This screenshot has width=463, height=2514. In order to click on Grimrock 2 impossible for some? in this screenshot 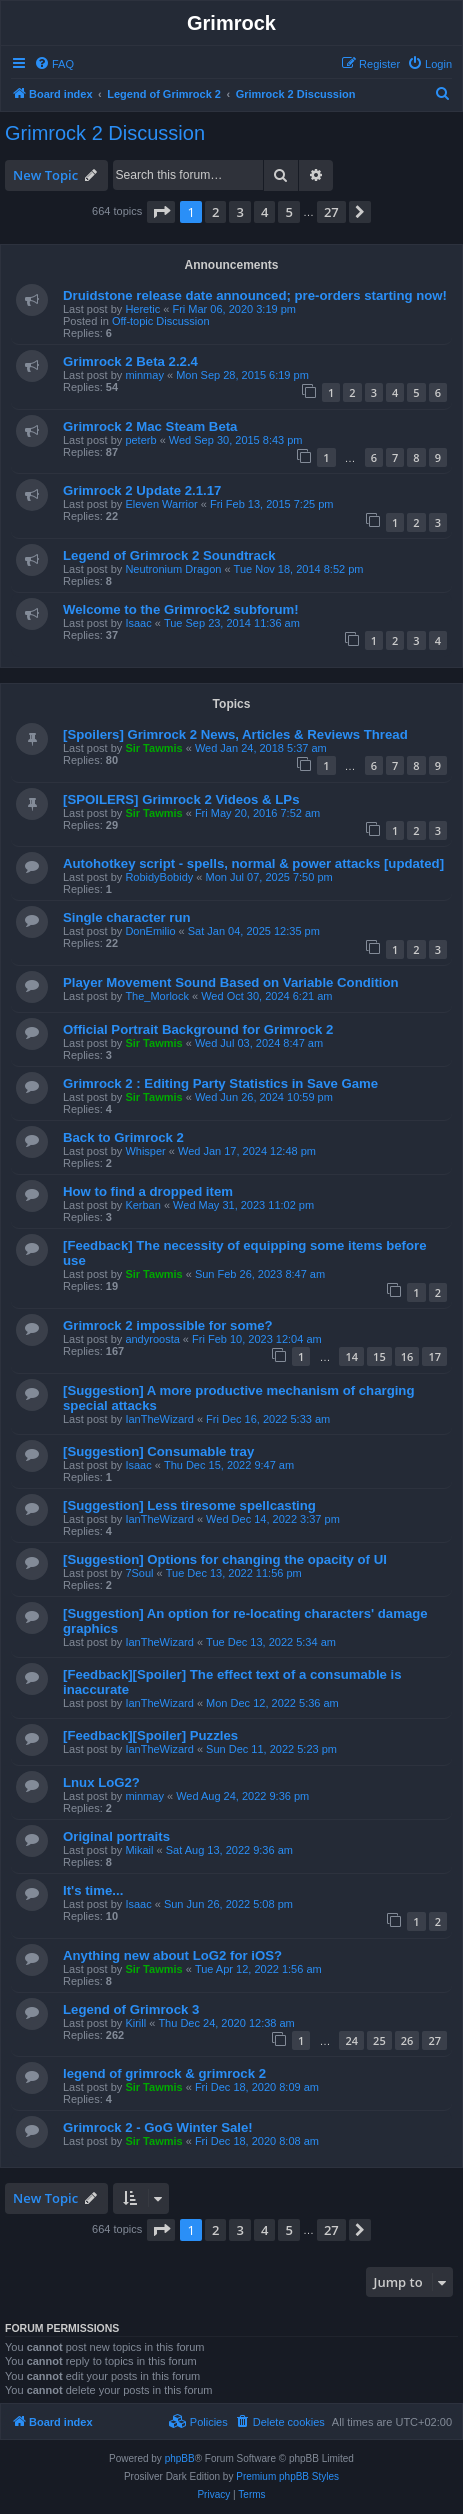, I will do `click(168, 1325)`.